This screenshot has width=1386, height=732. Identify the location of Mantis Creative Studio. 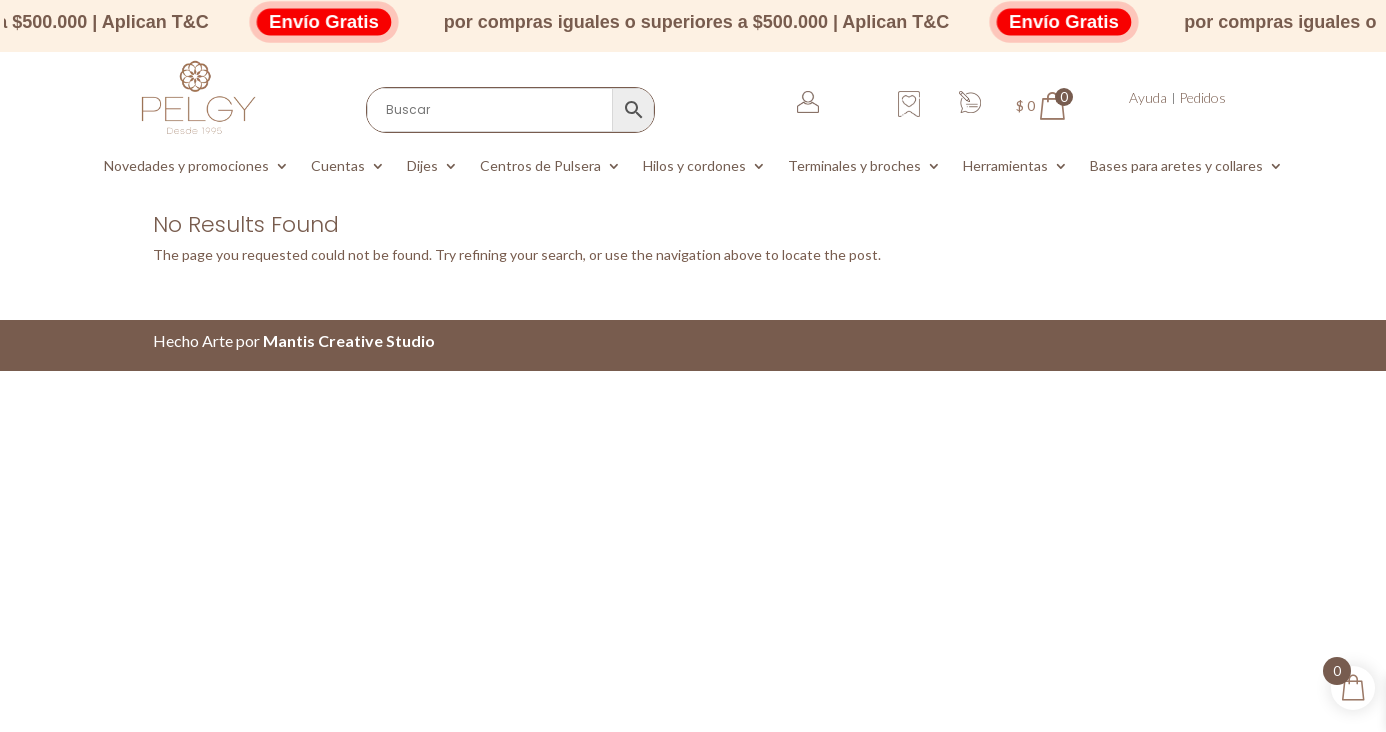
(349, 340).